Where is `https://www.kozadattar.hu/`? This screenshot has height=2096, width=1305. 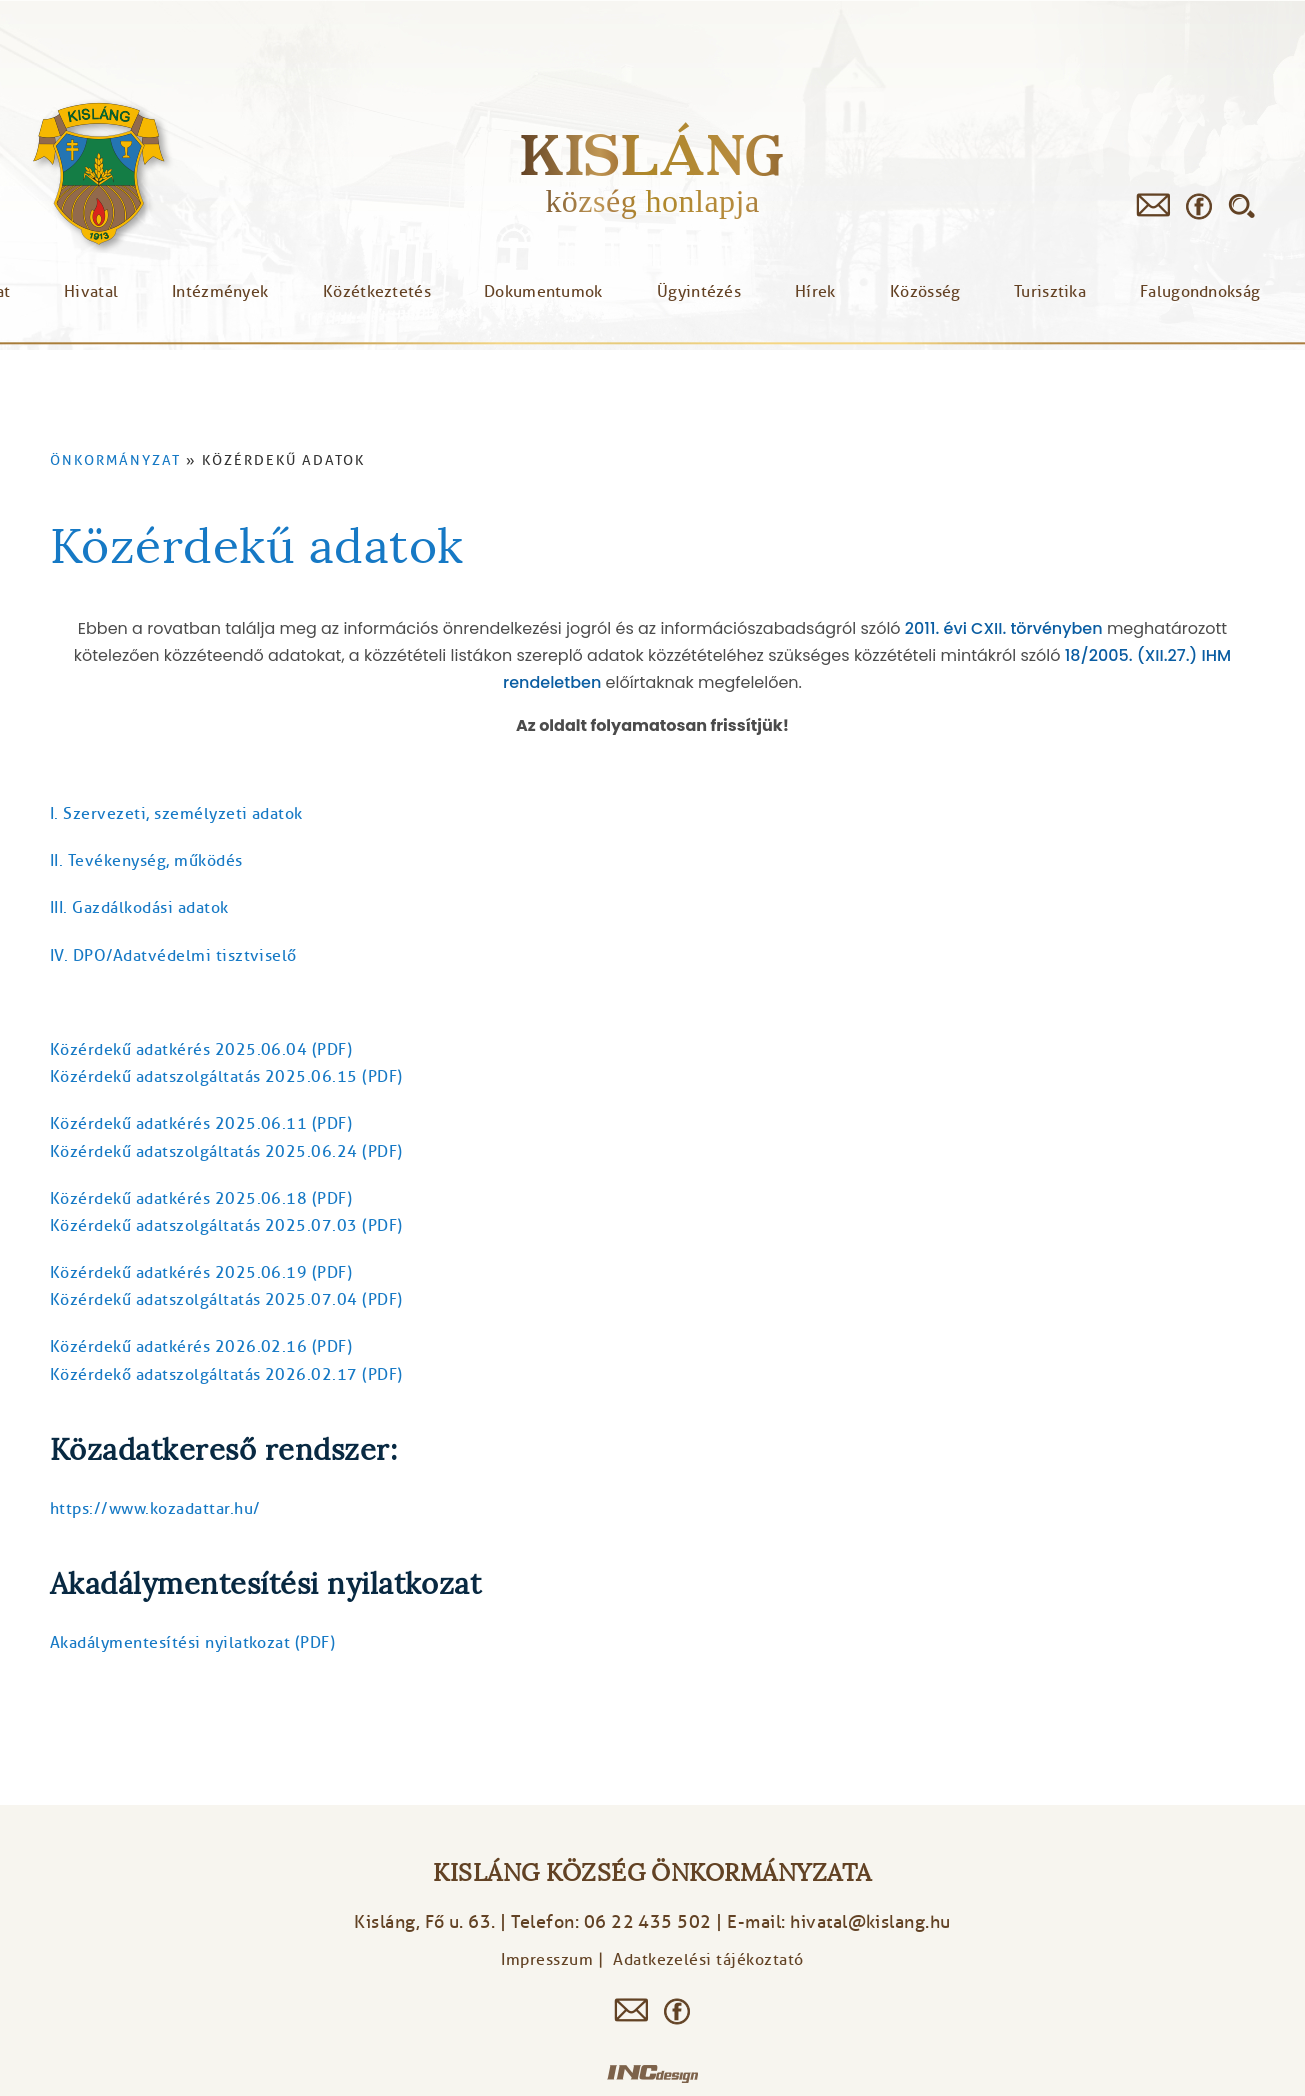
https://www.kozadattar.hu/ is located at coordinates (155, 1509).